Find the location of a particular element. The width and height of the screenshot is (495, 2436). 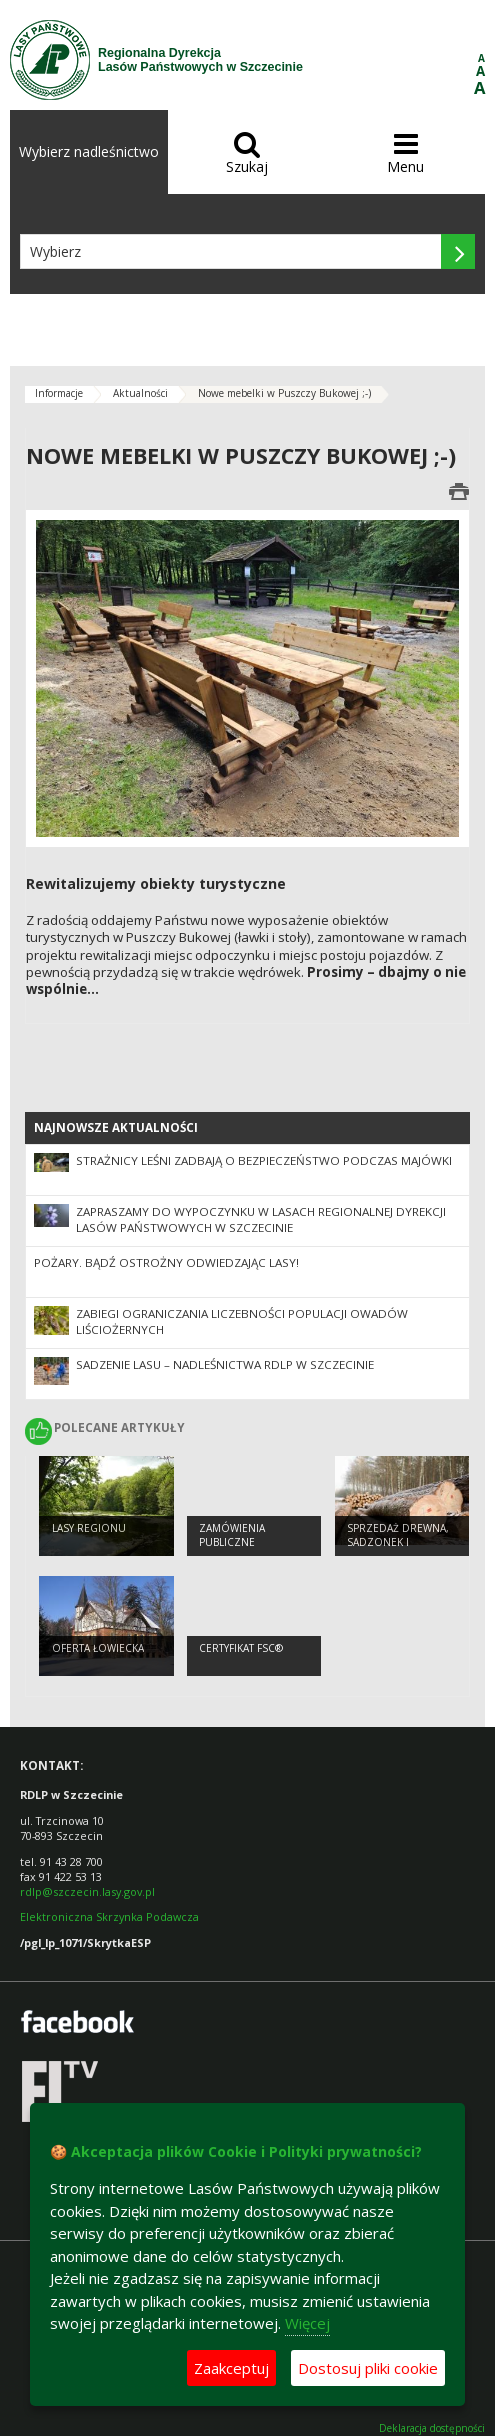

Informacje is located at coordinates (59, 393).